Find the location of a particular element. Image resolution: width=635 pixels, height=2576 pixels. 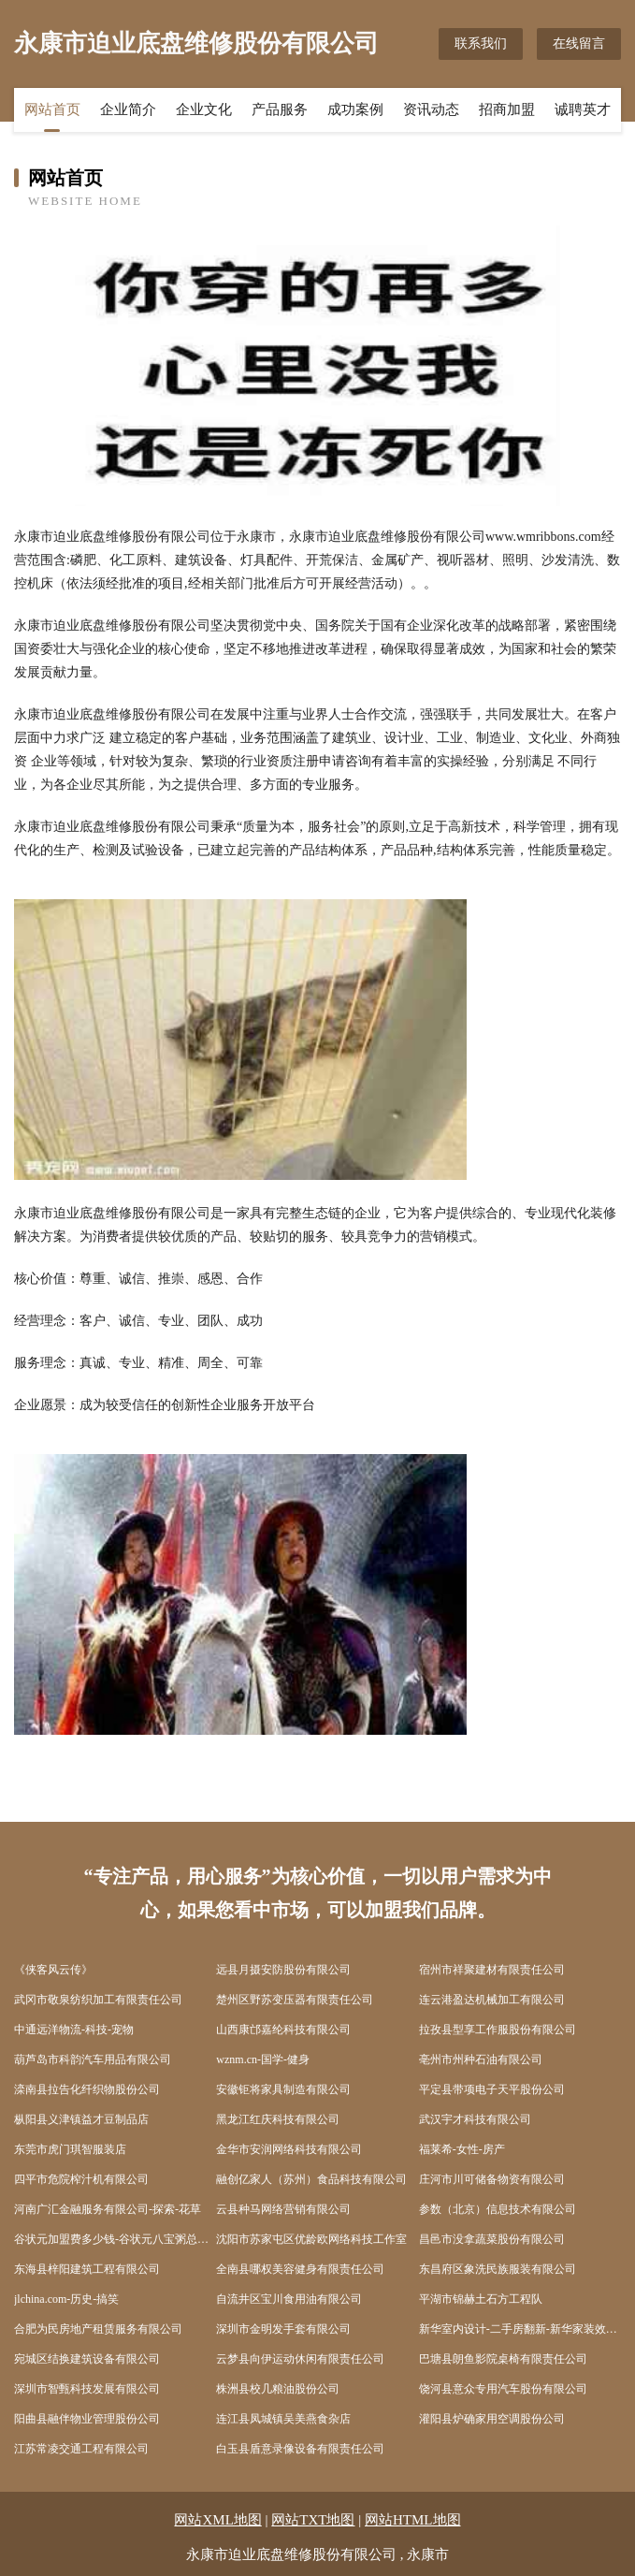

饶河县意众专用汽车股份有限公司 is located at coordinates (503, 2388).